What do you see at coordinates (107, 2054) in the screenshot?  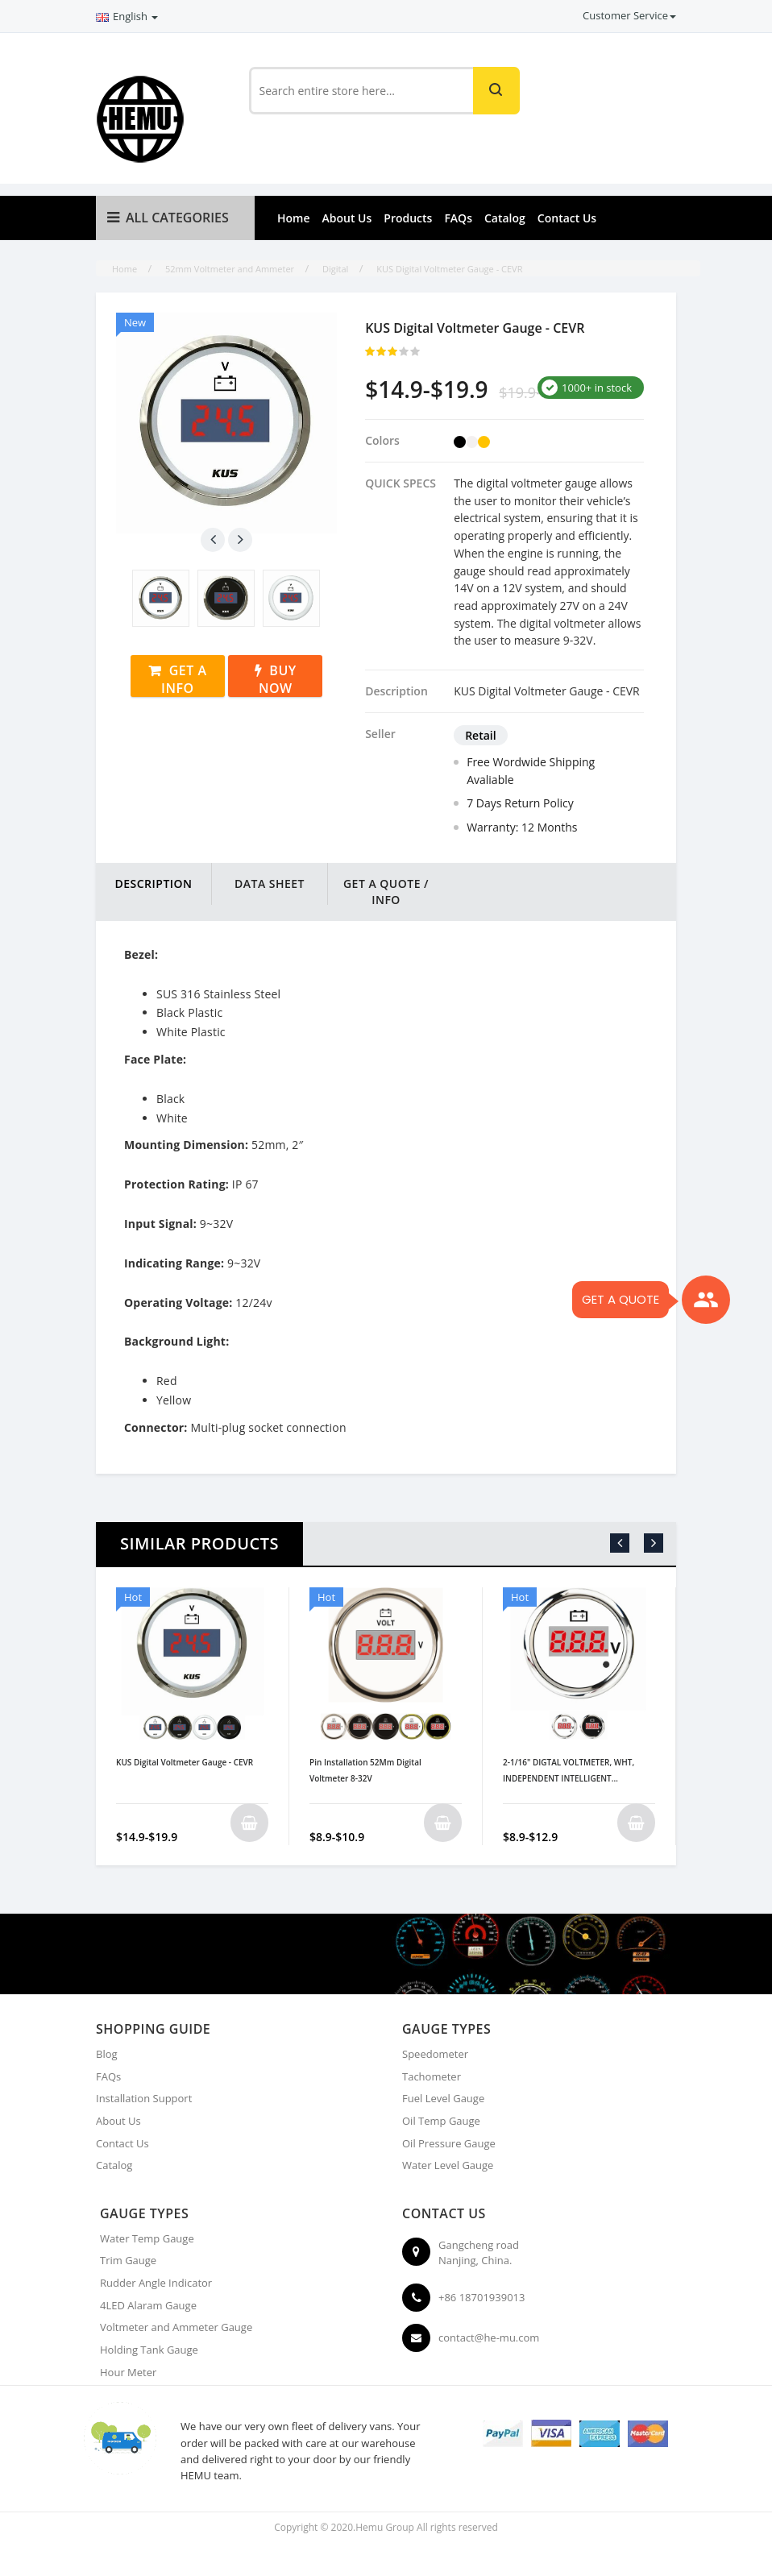 I see `Blog` at bounding box center [107, 2054].